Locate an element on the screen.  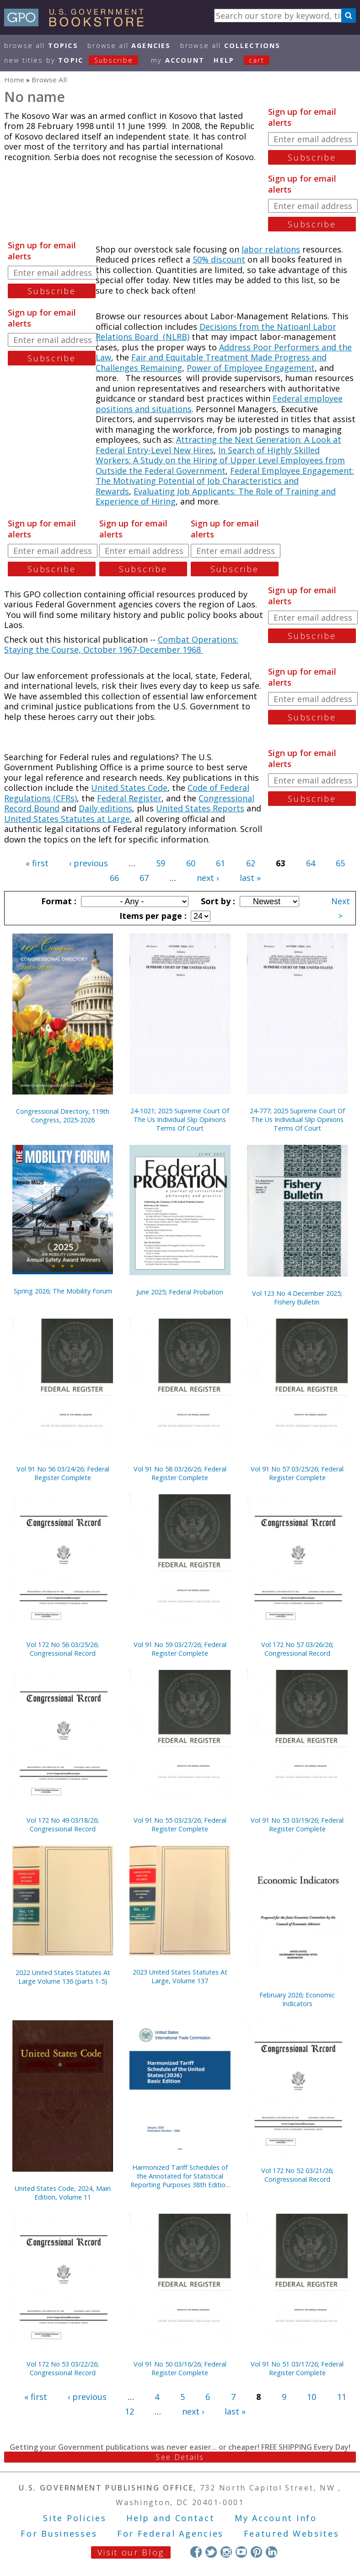
Vol 172 No 52 03/21/26; Congressional Record is located at coordinates (297, 2175).